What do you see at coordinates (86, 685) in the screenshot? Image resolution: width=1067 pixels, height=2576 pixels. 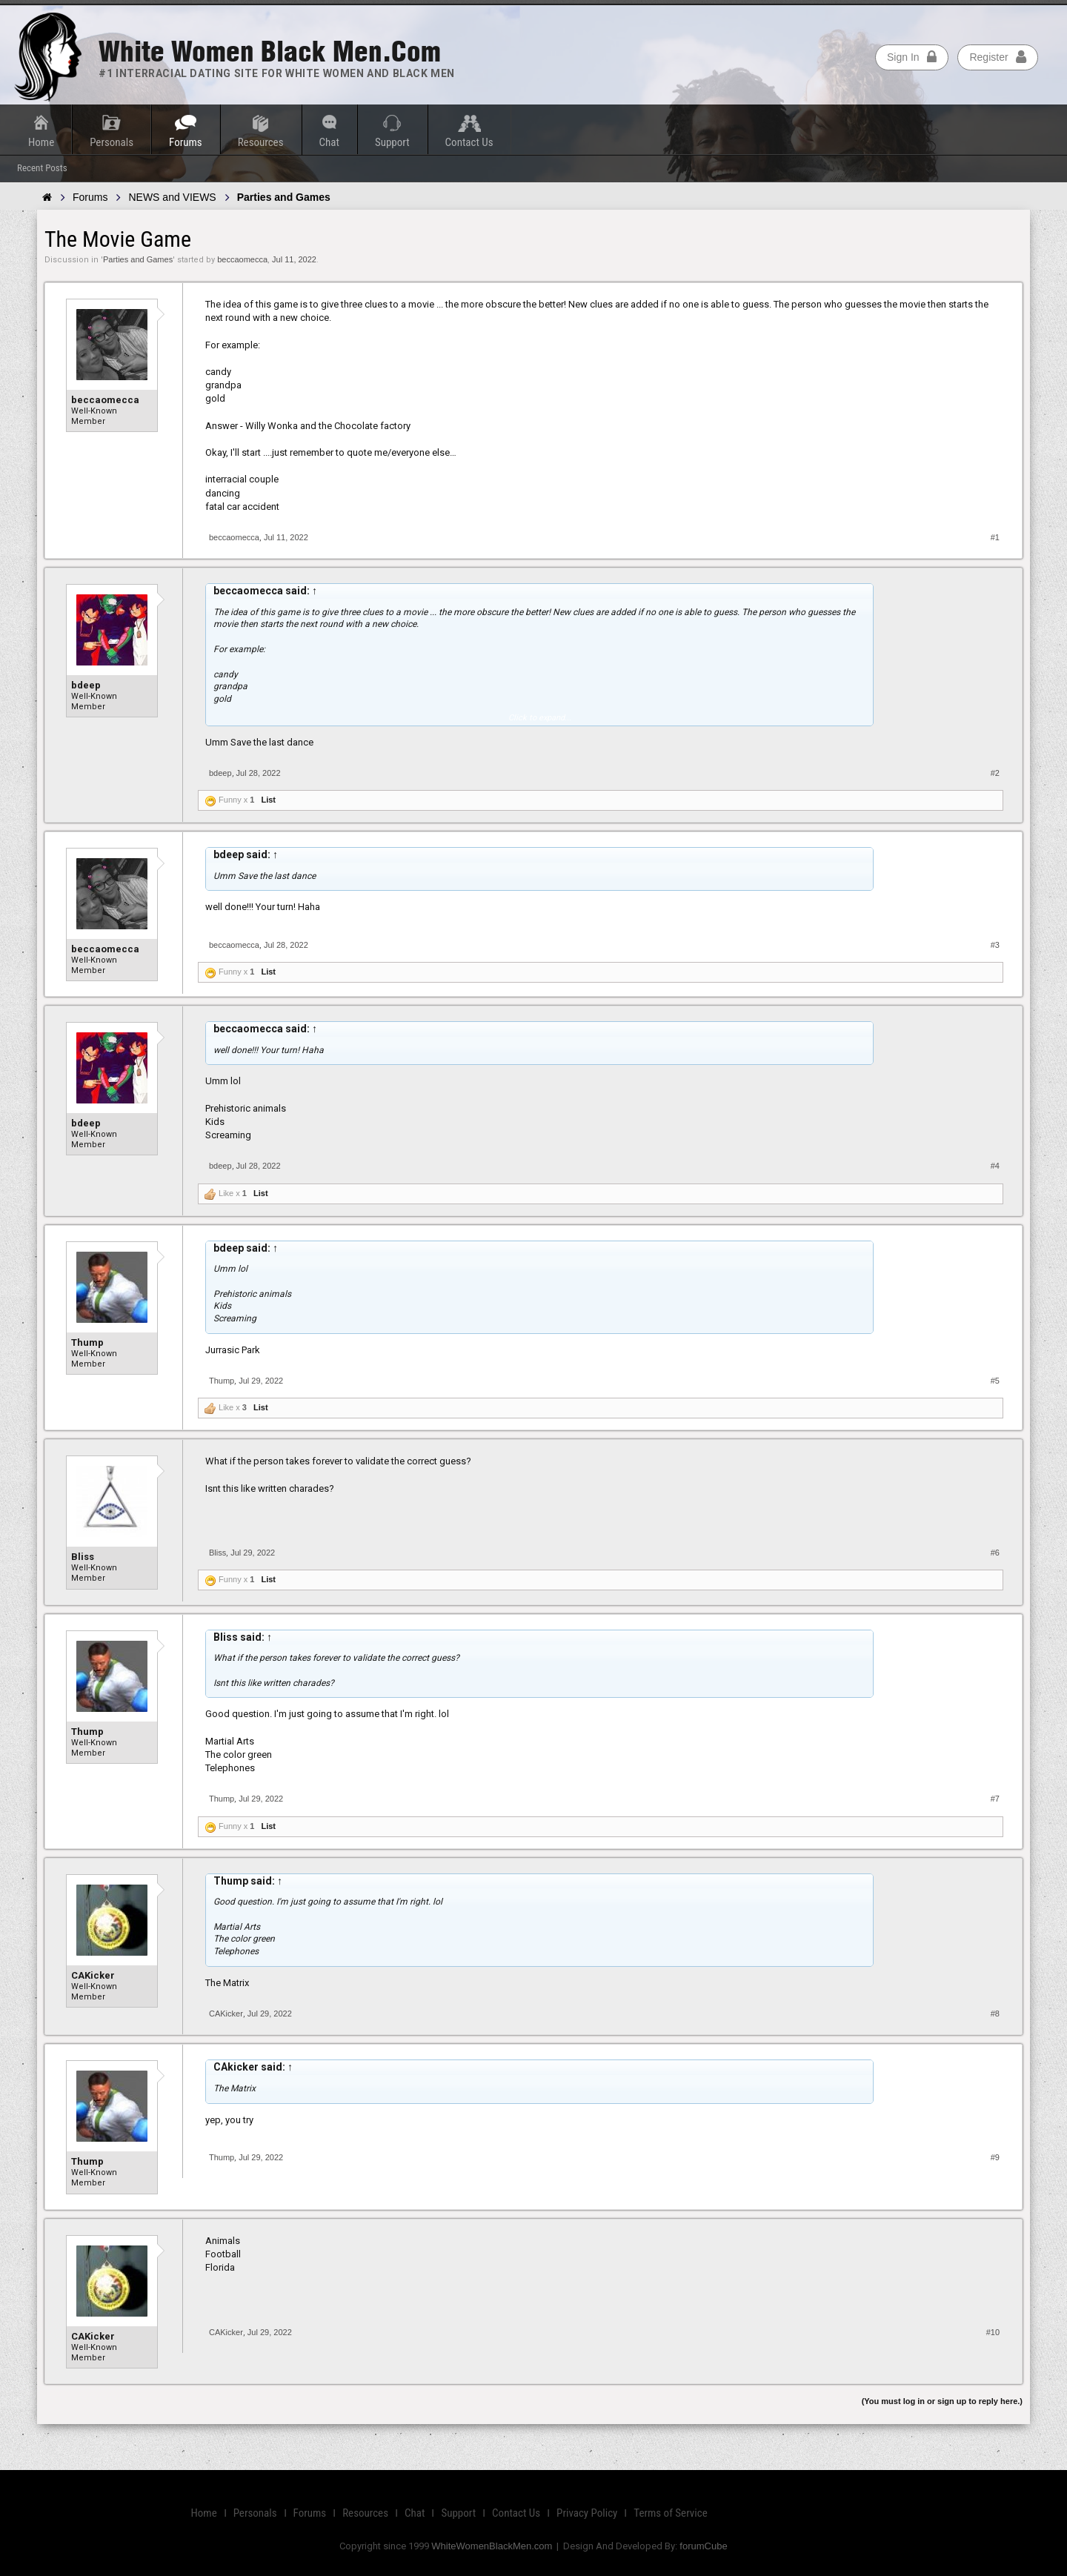 I see `bdeep` at bounding box center [86, 685].